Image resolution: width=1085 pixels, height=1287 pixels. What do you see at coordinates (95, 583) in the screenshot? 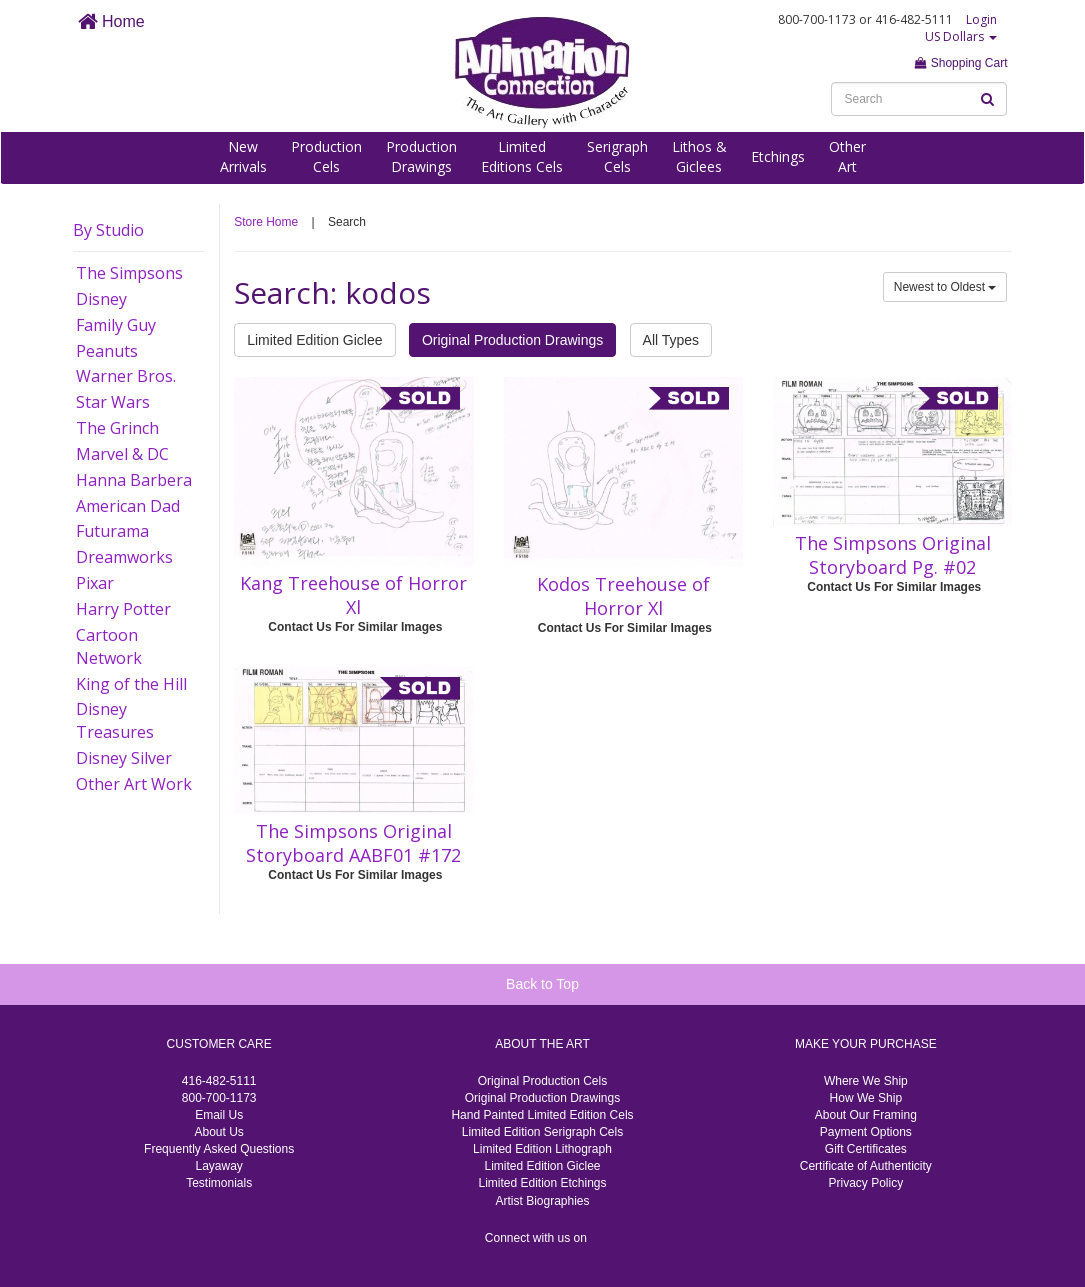
I see `Pixar` at bounding box center [95, 583].